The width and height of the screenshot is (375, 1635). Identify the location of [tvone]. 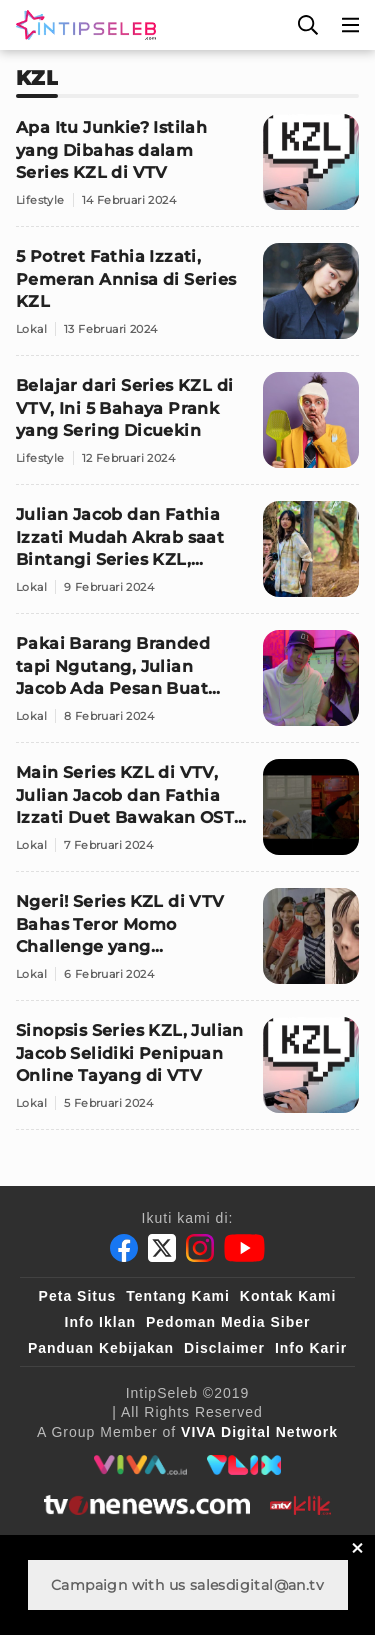
(146, 1505).